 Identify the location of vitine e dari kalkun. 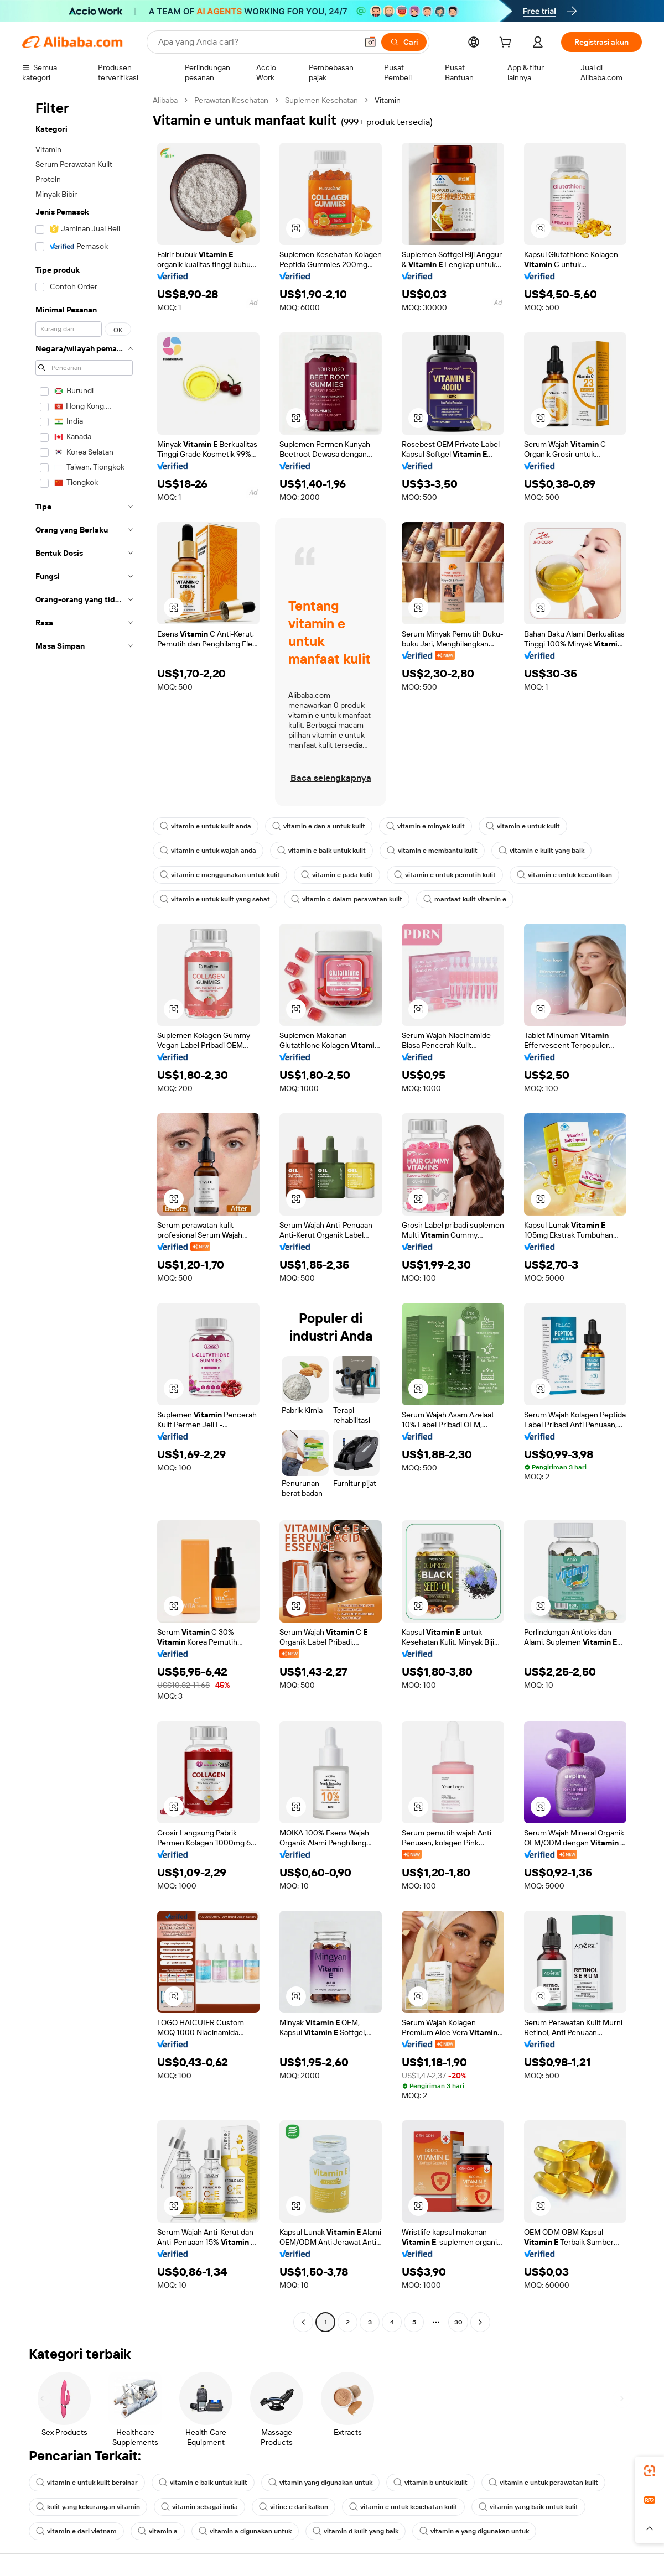
(293, 2506).